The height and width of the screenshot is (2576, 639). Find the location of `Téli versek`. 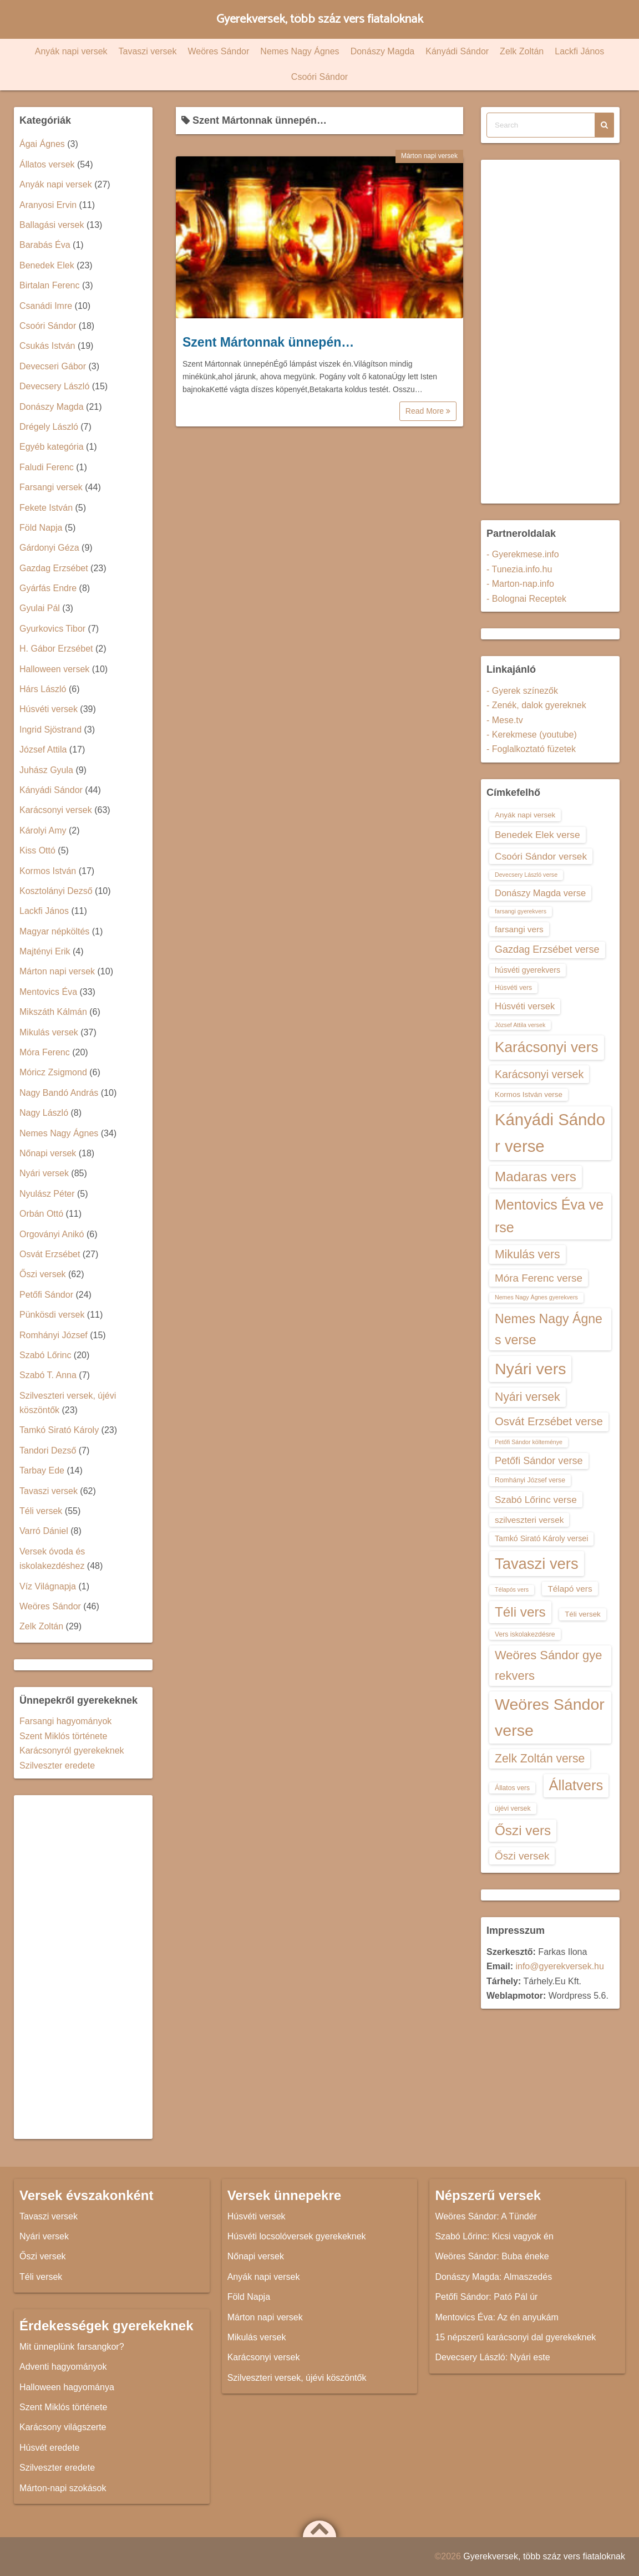

Téli versek is located at coordinates (40, 1511).